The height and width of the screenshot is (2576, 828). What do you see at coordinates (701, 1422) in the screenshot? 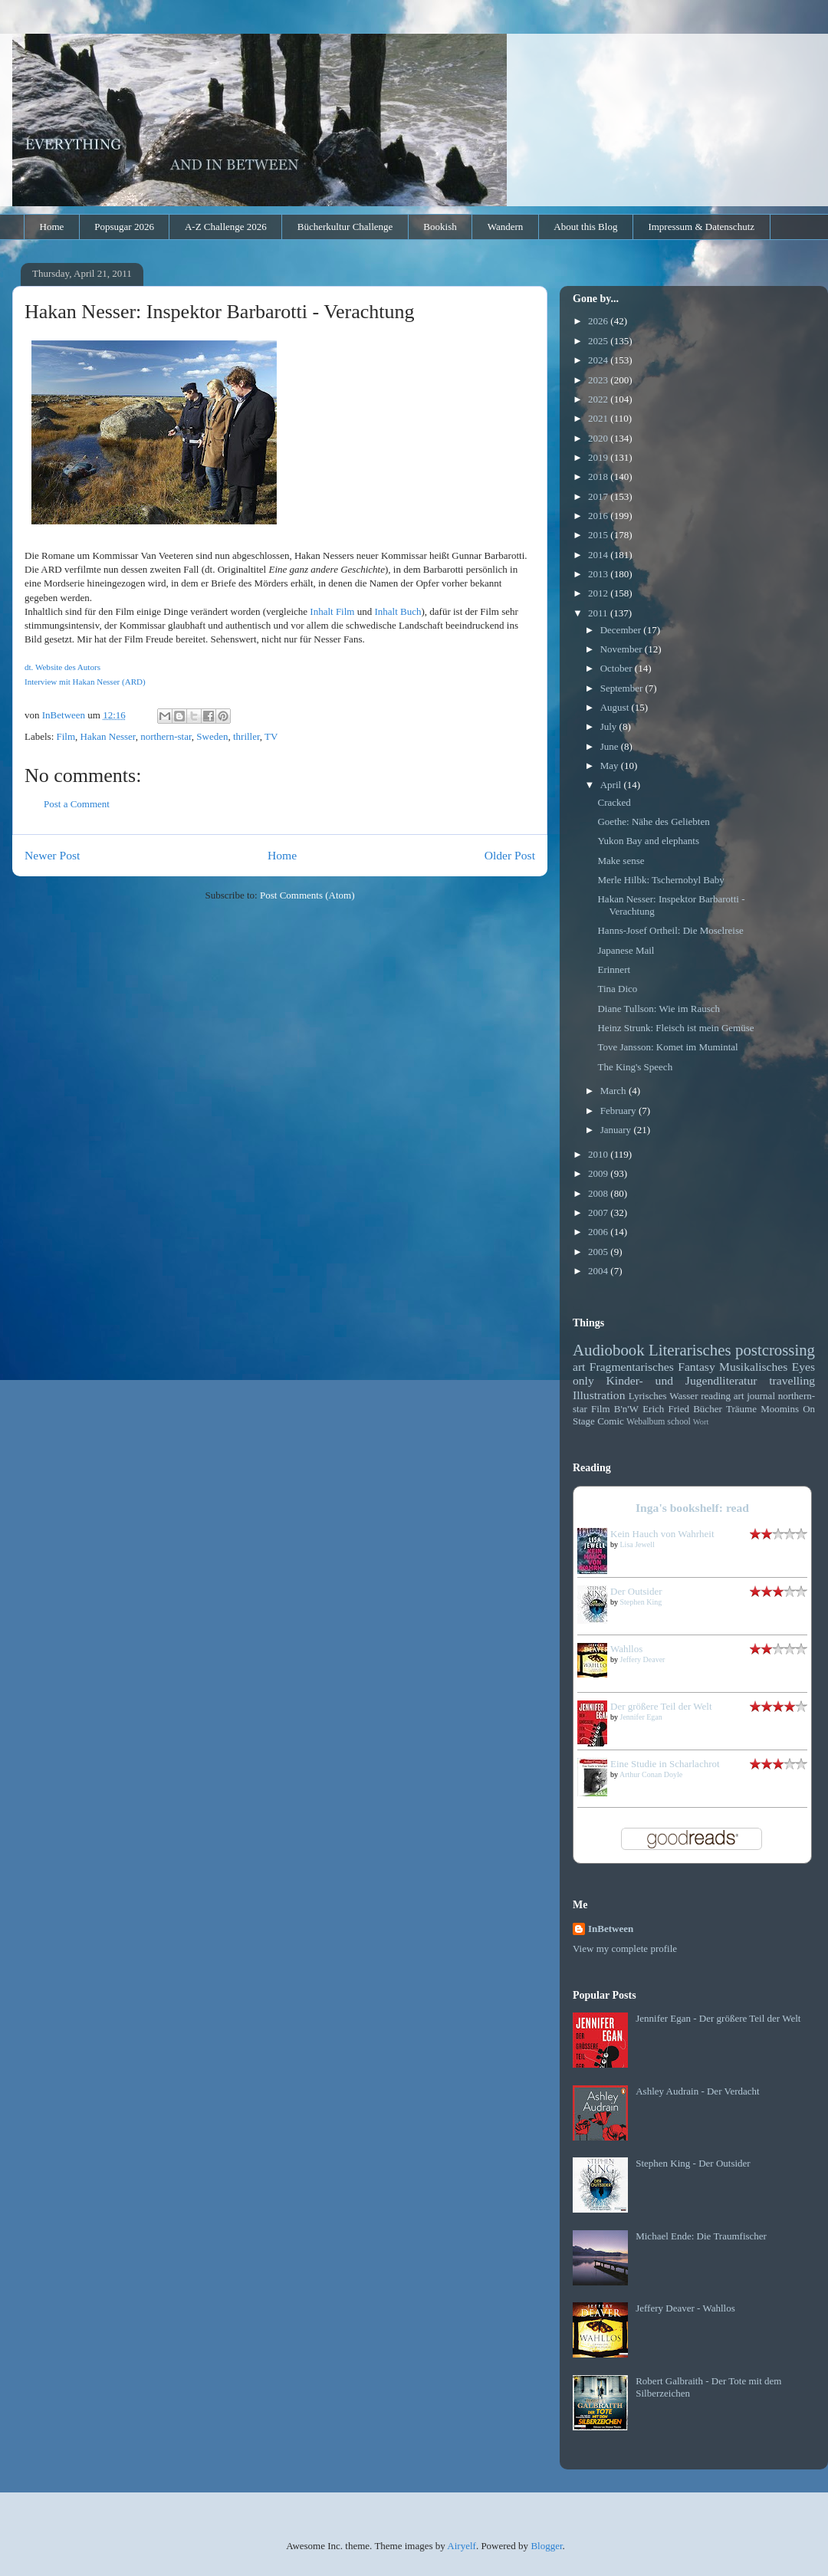
I see `Wort` at bounding box center [701, 1422].